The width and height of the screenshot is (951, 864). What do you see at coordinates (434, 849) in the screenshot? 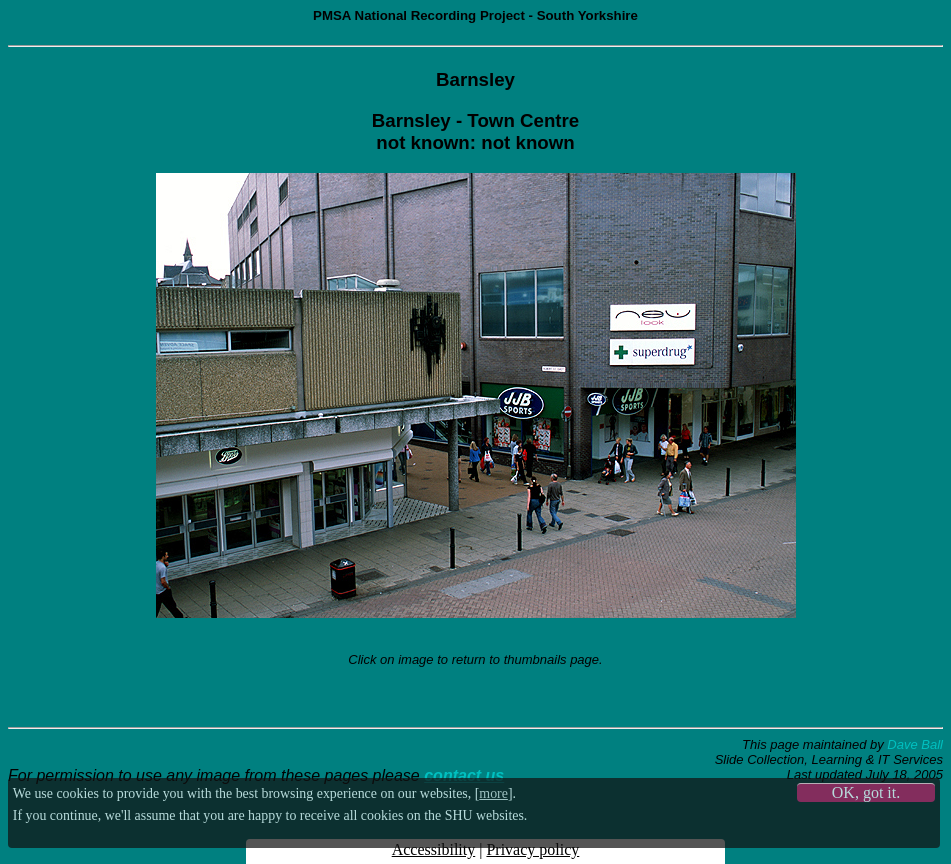
I see `Accessibility` at bounding box center [434, 849].